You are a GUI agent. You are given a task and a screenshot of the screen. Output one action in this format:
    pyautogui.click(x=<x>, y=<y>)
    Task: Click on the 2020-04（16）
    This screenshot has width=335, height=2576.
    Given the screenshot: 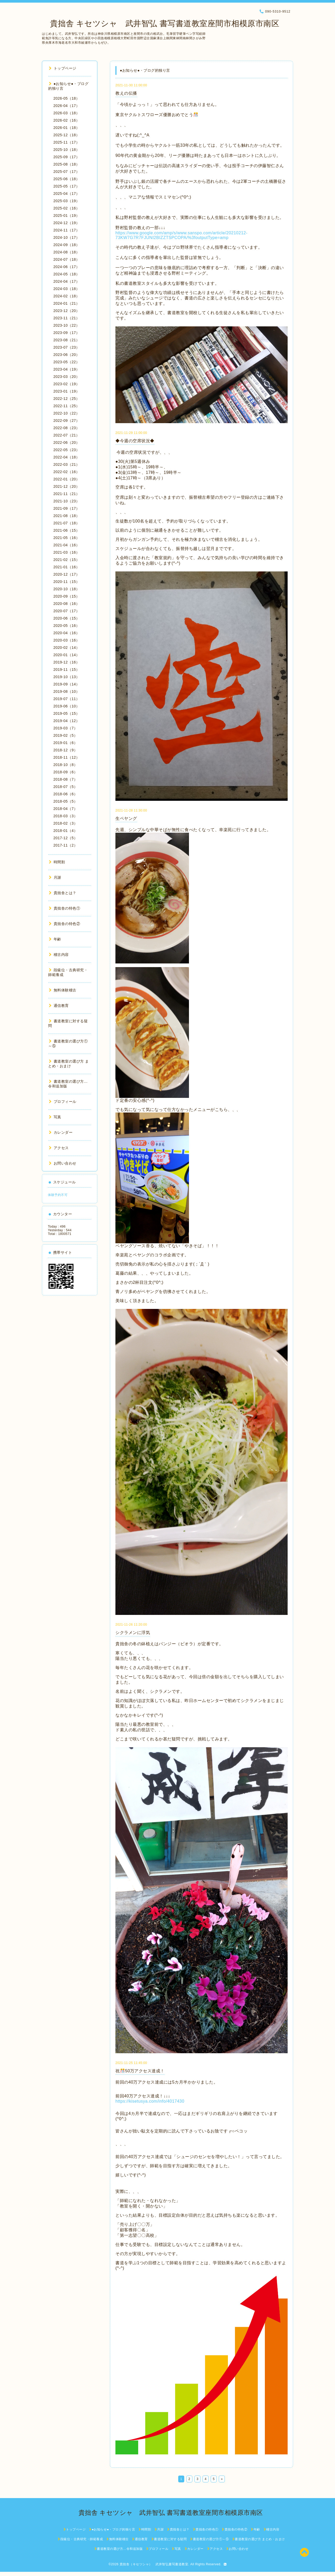 What is the action you would take?
    pyautogui.click(x=66, y=633)
    